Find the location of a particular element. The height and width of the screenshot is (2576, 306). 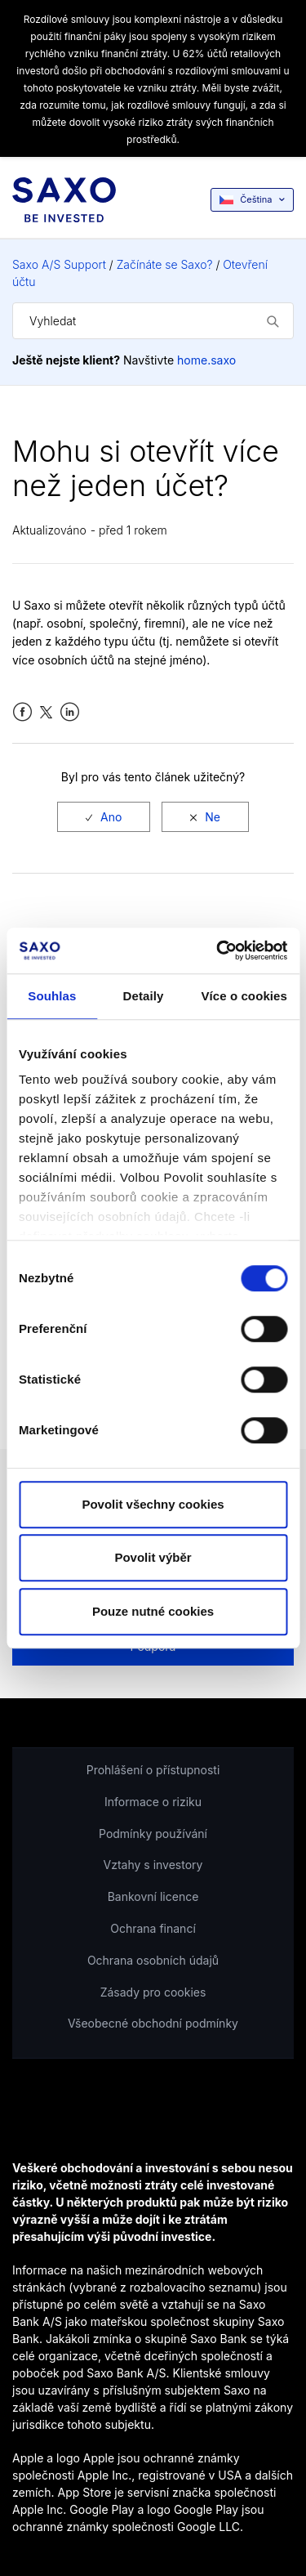

Povolit výběr is located at coordinates (152, 1557).